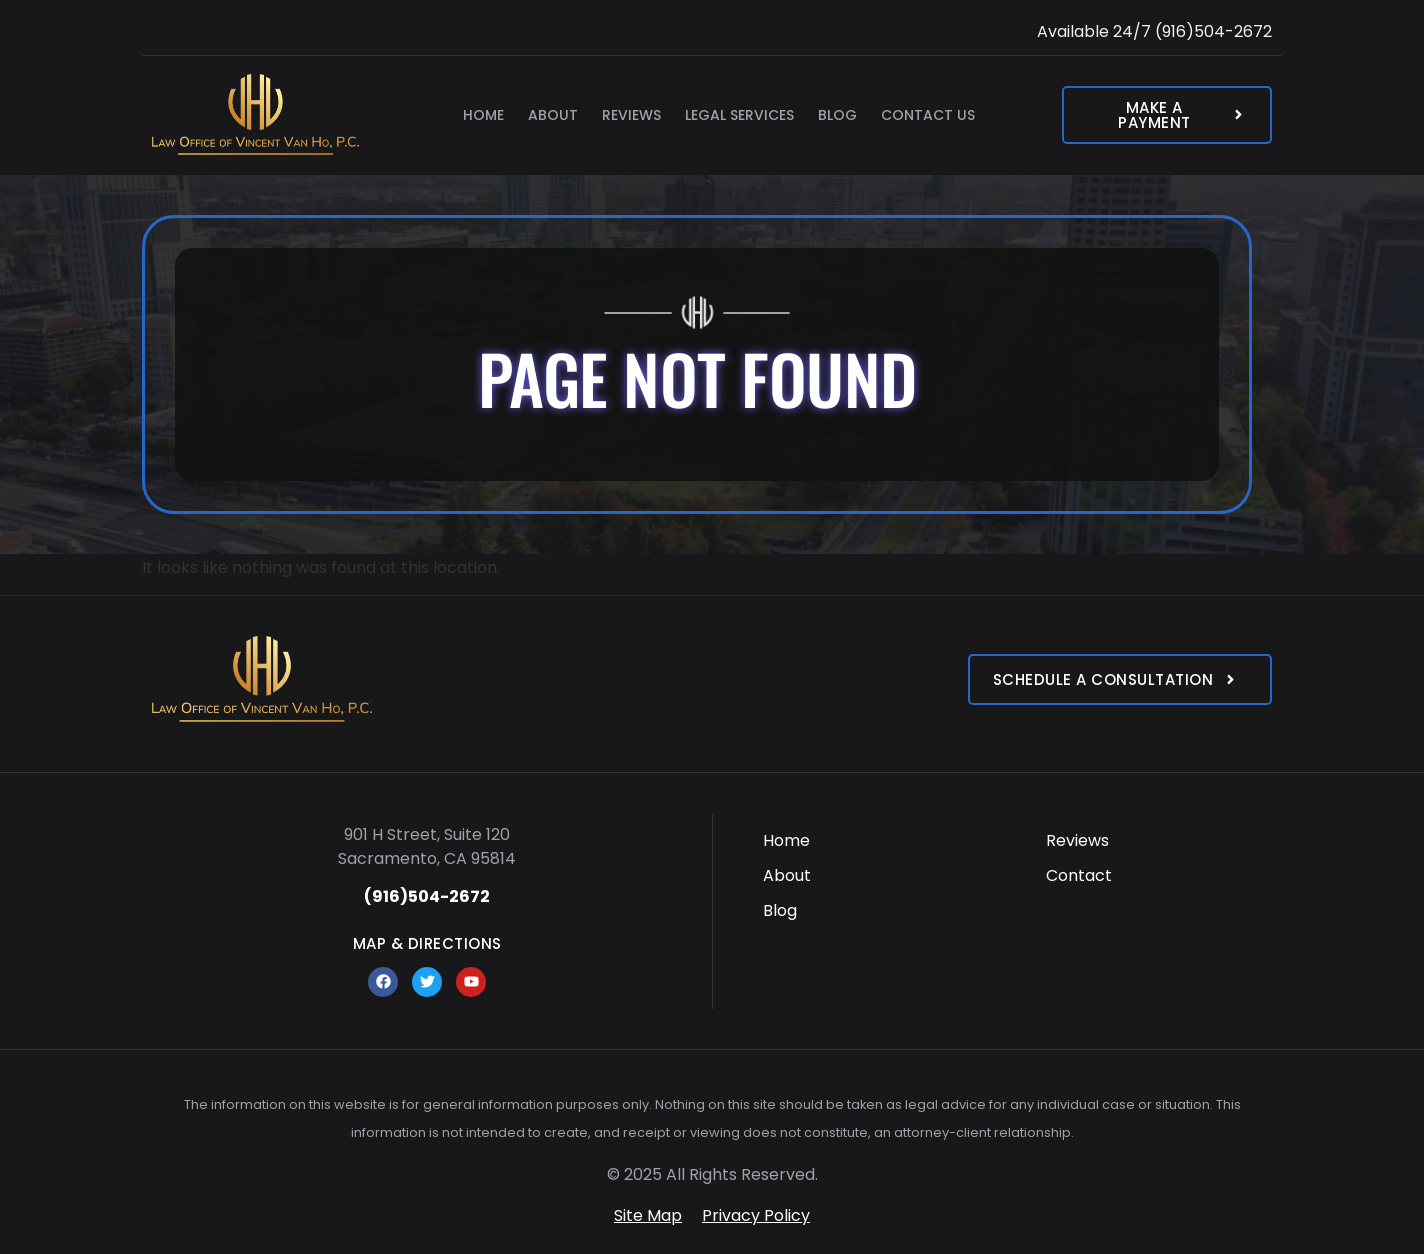 Image resolution: width=1424 pixels, height=1254 pixels. Describe the element at coordinates (837, 115) in the screenshot. I see `Blog` at that location.